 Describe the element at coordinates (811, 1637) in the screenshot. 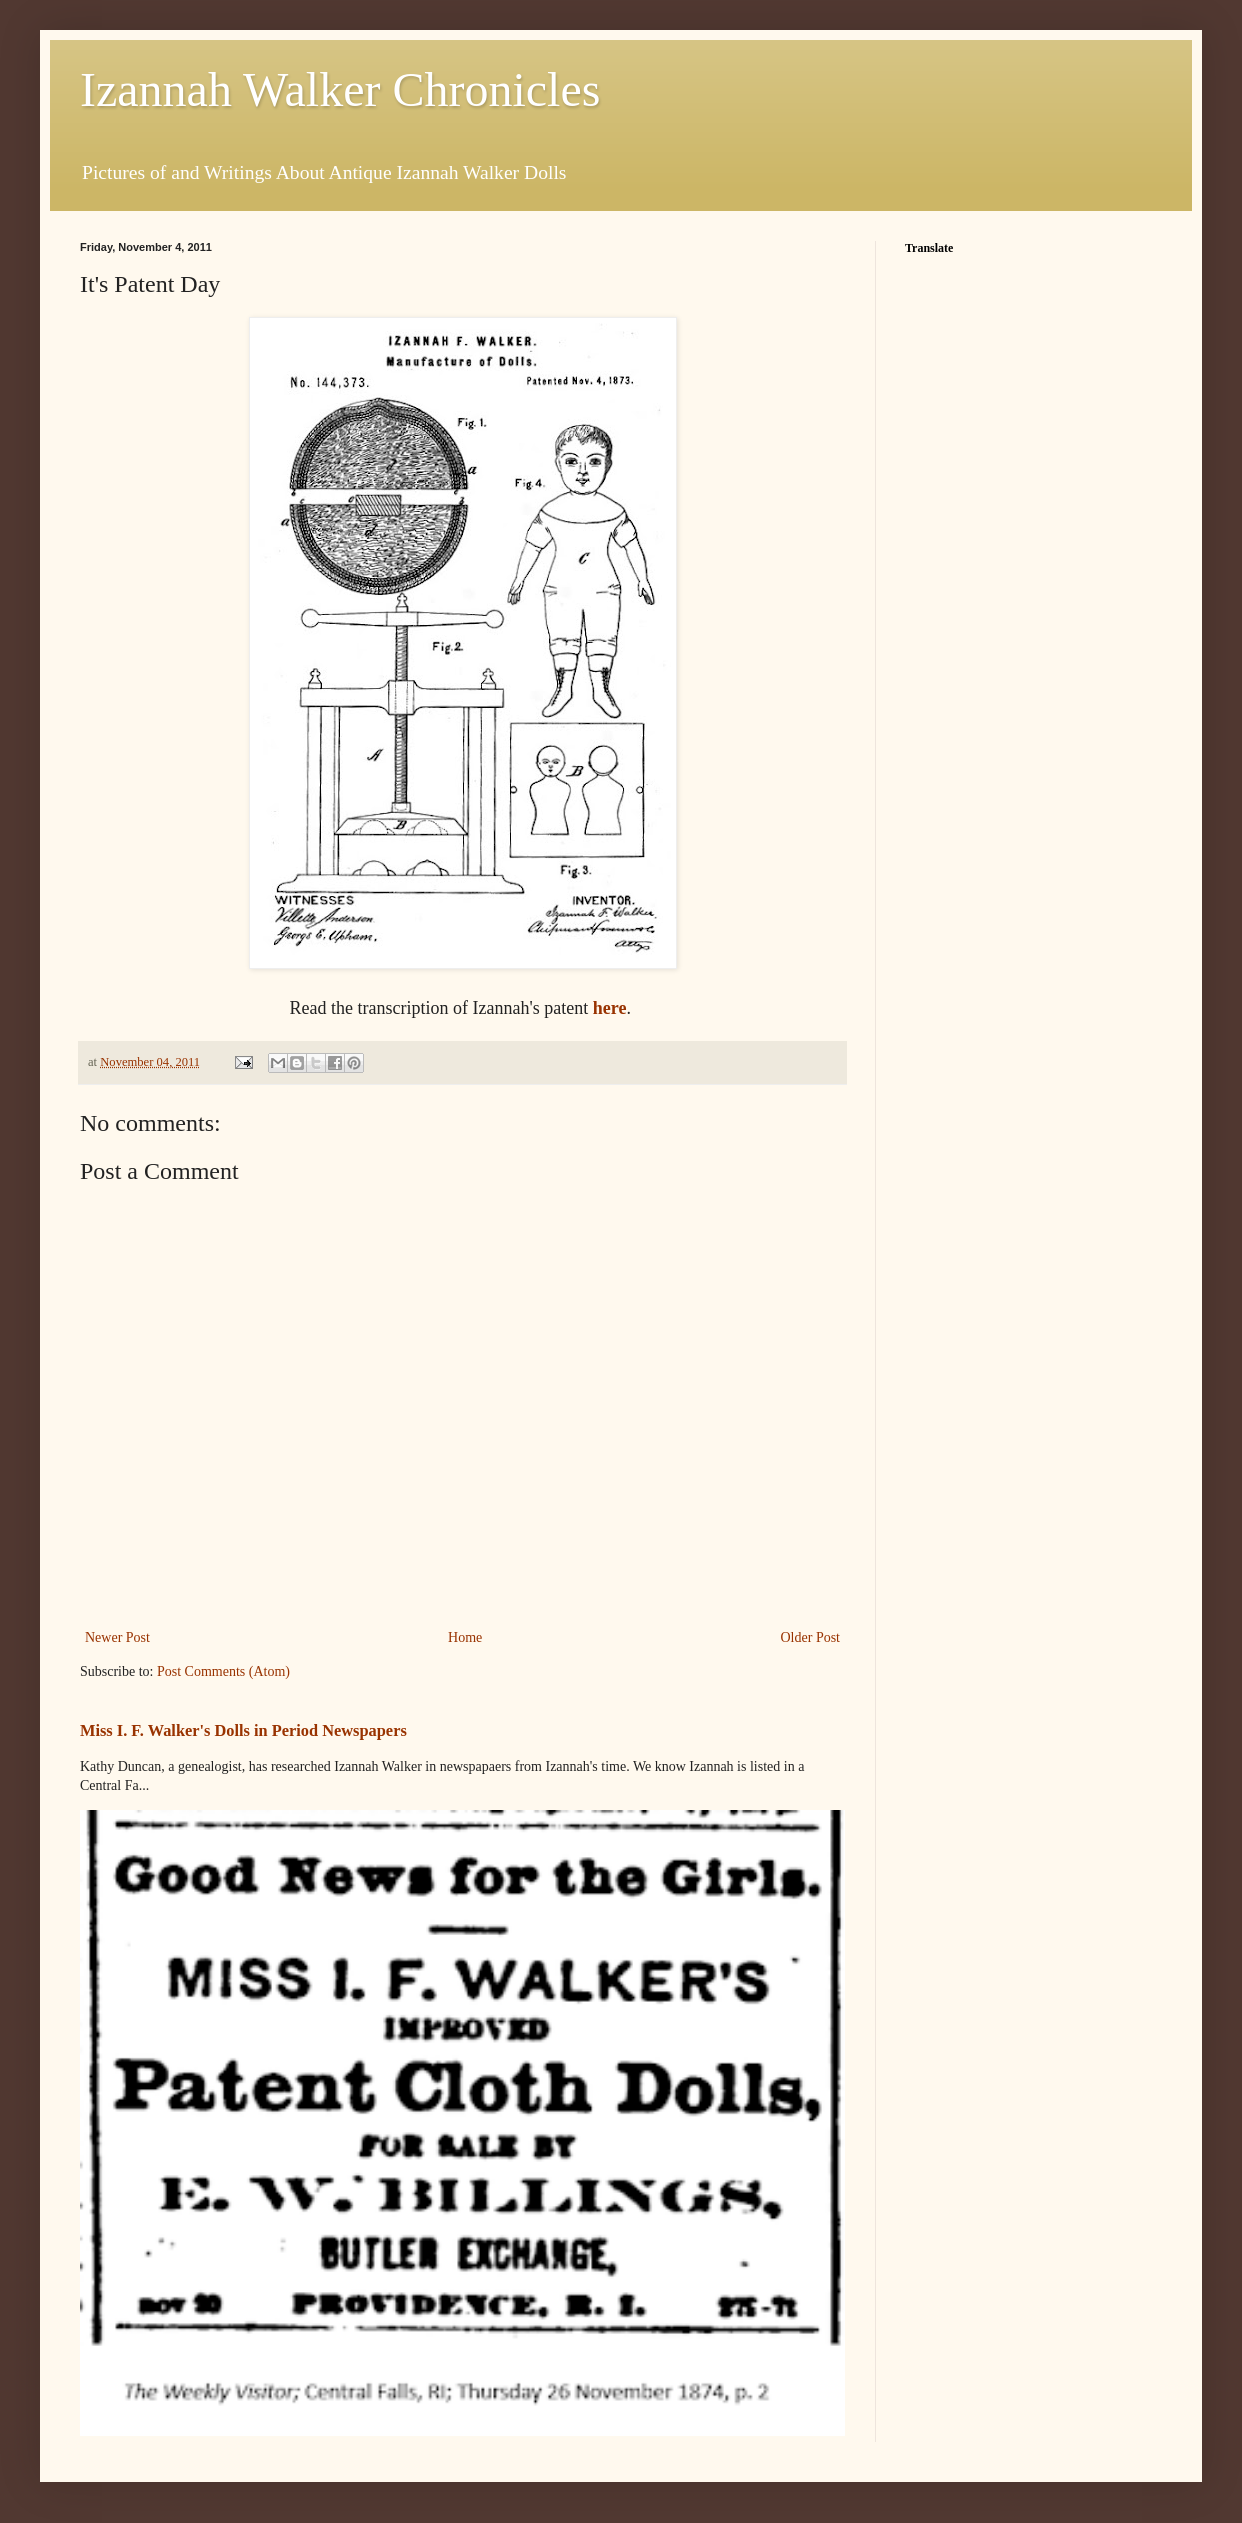

I see `Older Post` at that location.